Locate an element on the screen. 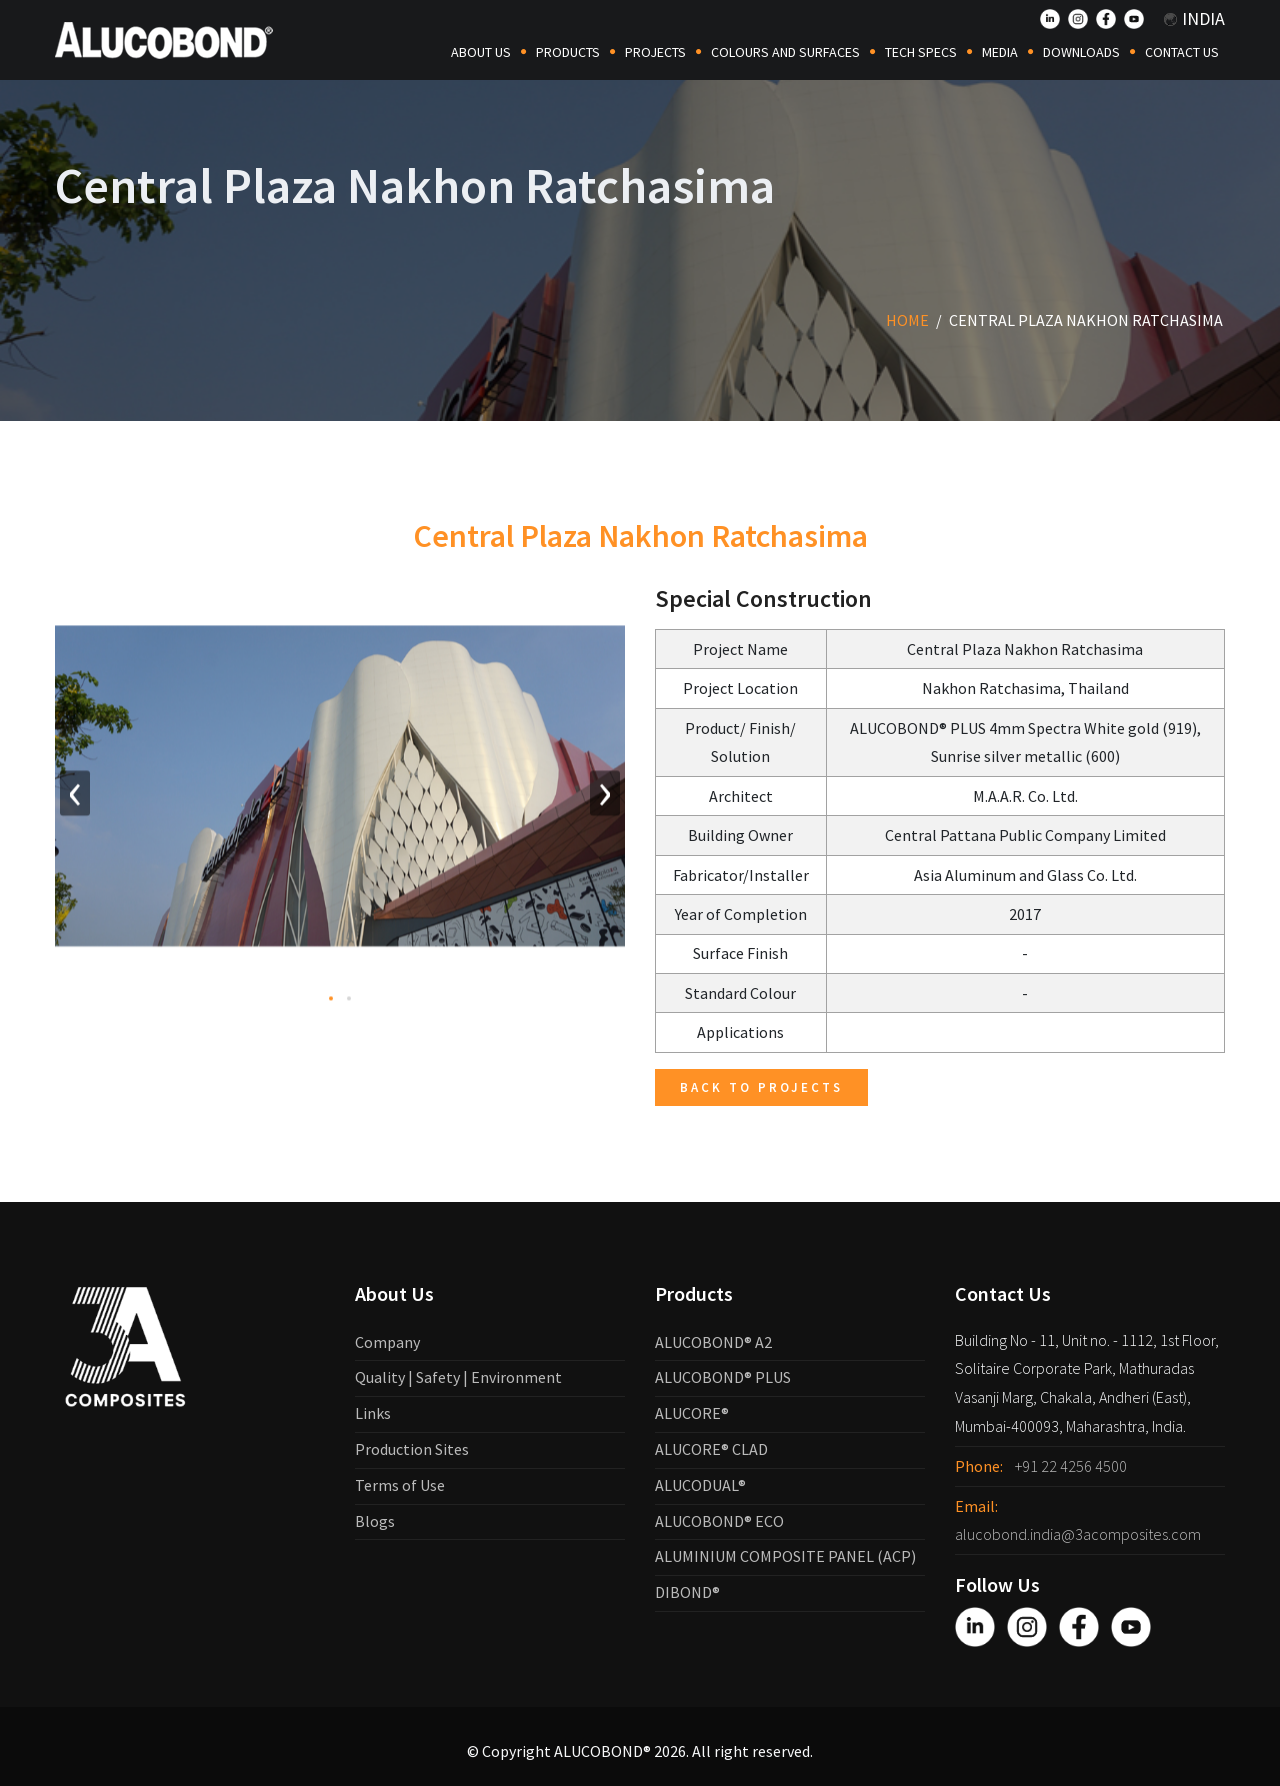 This screenshot has height=1786, width=1280. Quality | Safety | Environment is located at coordinates (458, 1377).